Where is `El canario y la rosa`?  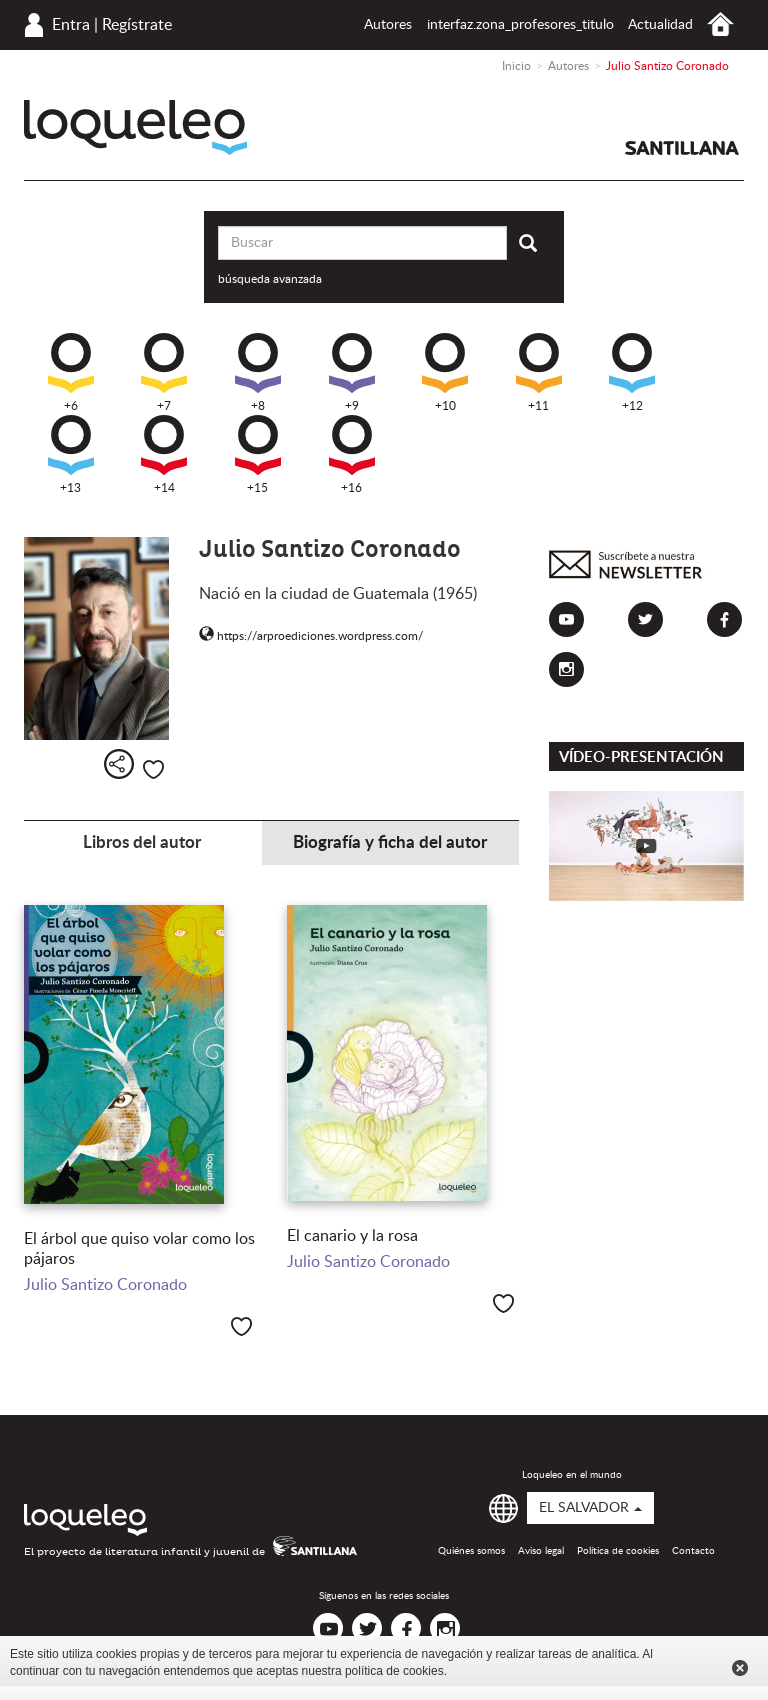 El canario y la rosa is located at coordinates (352, 1236).